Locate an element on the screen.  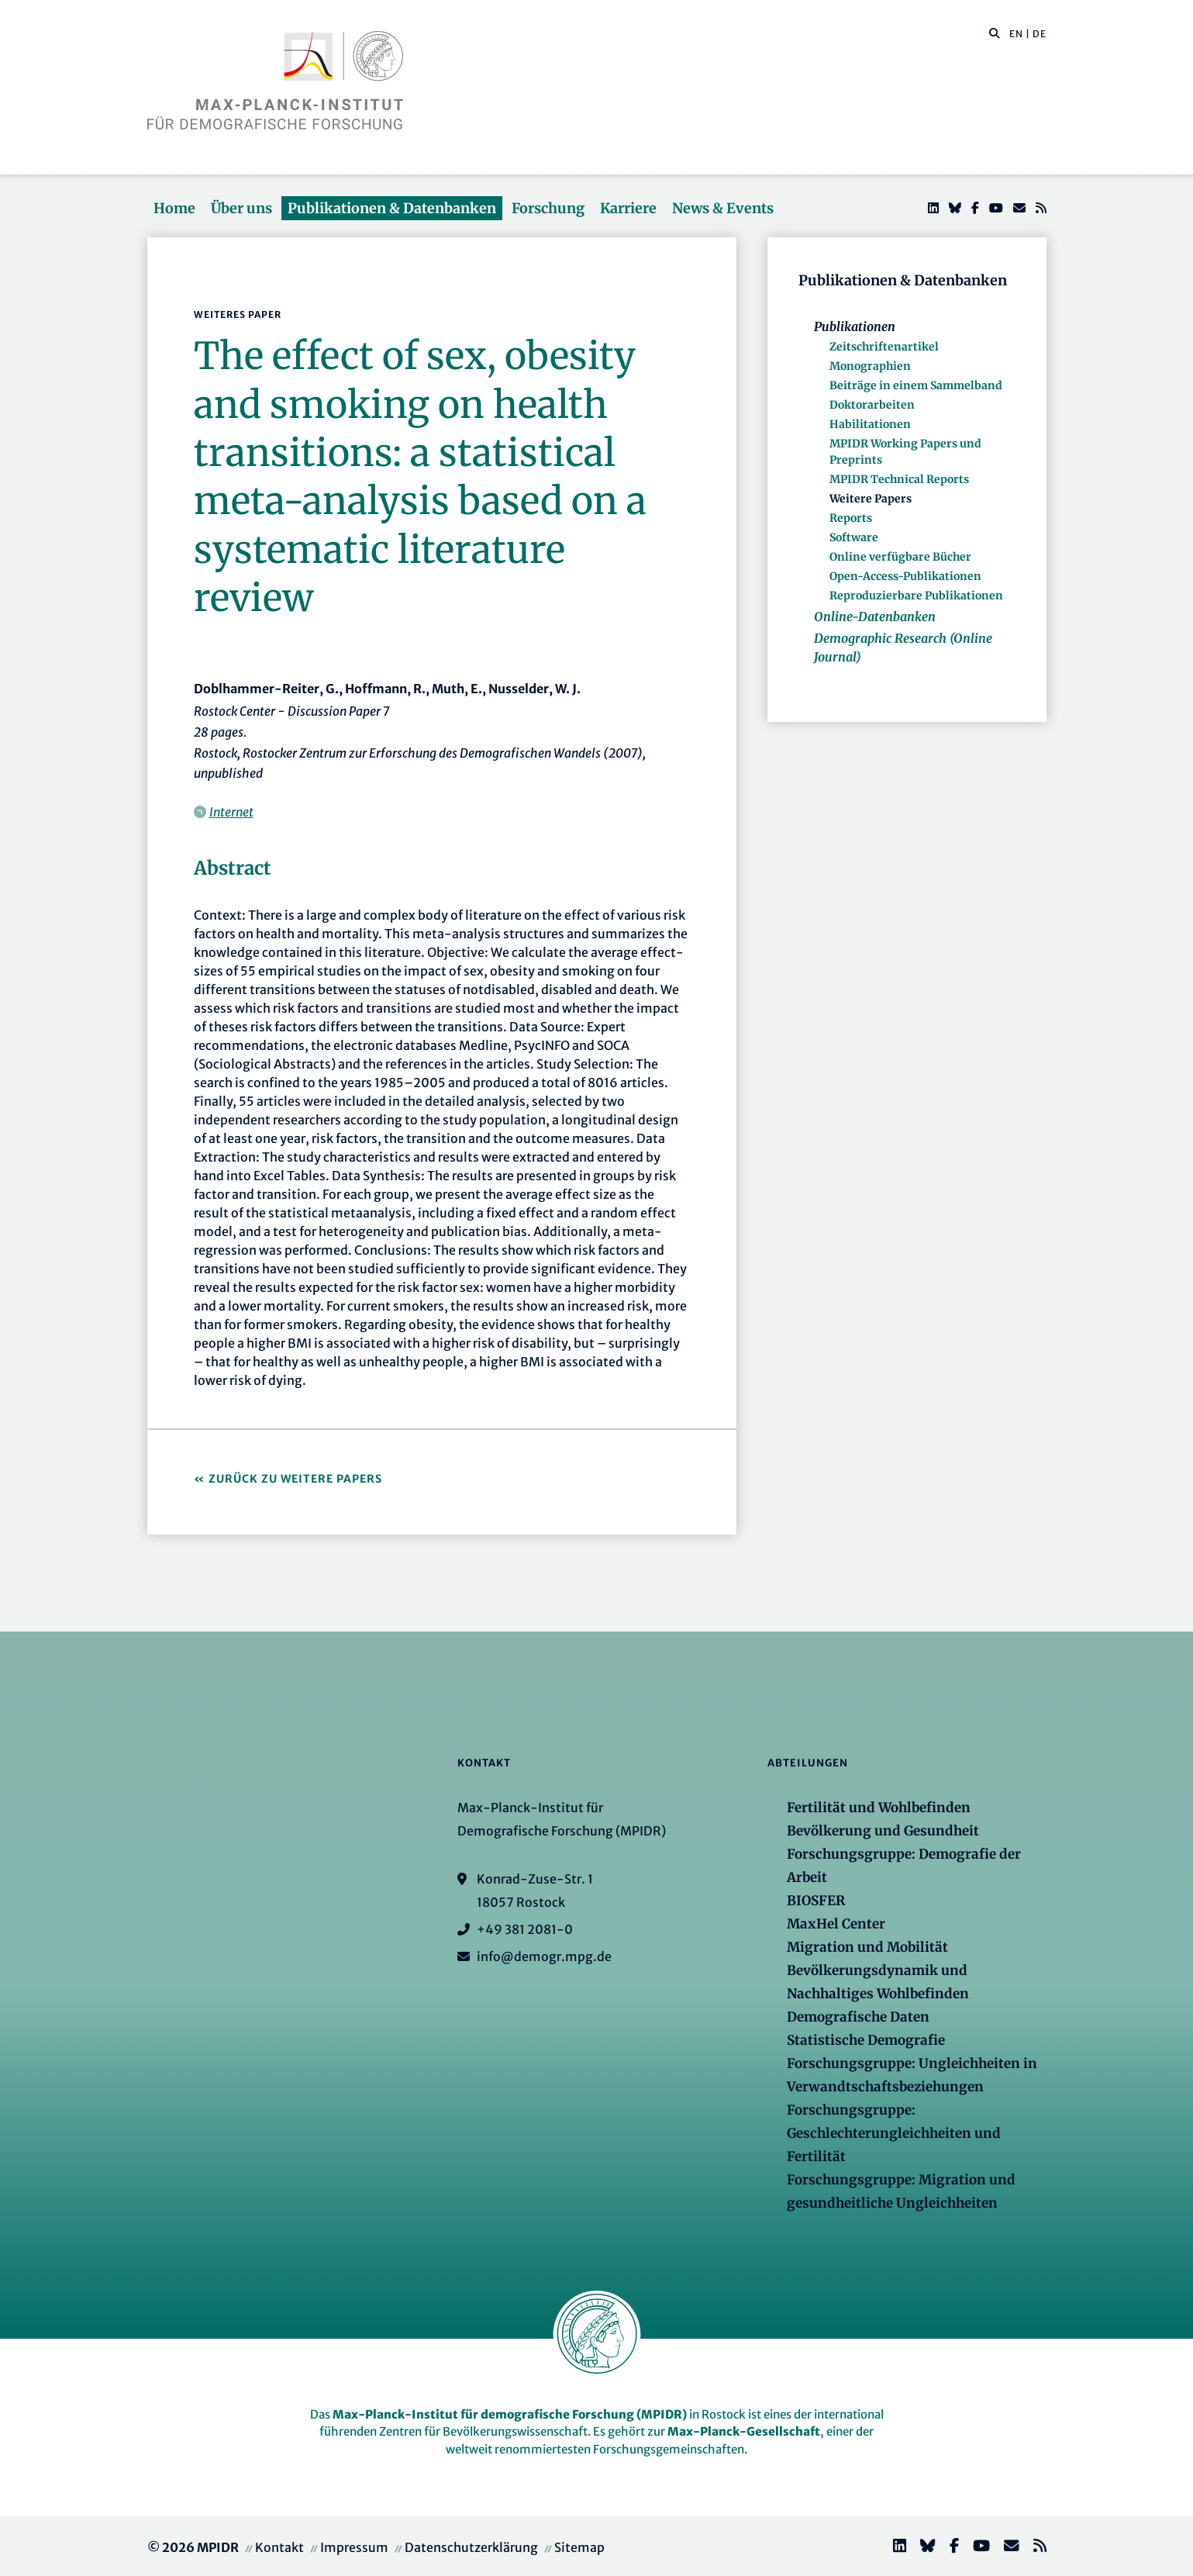
Habilitationen is located at coordinates (870, 424).